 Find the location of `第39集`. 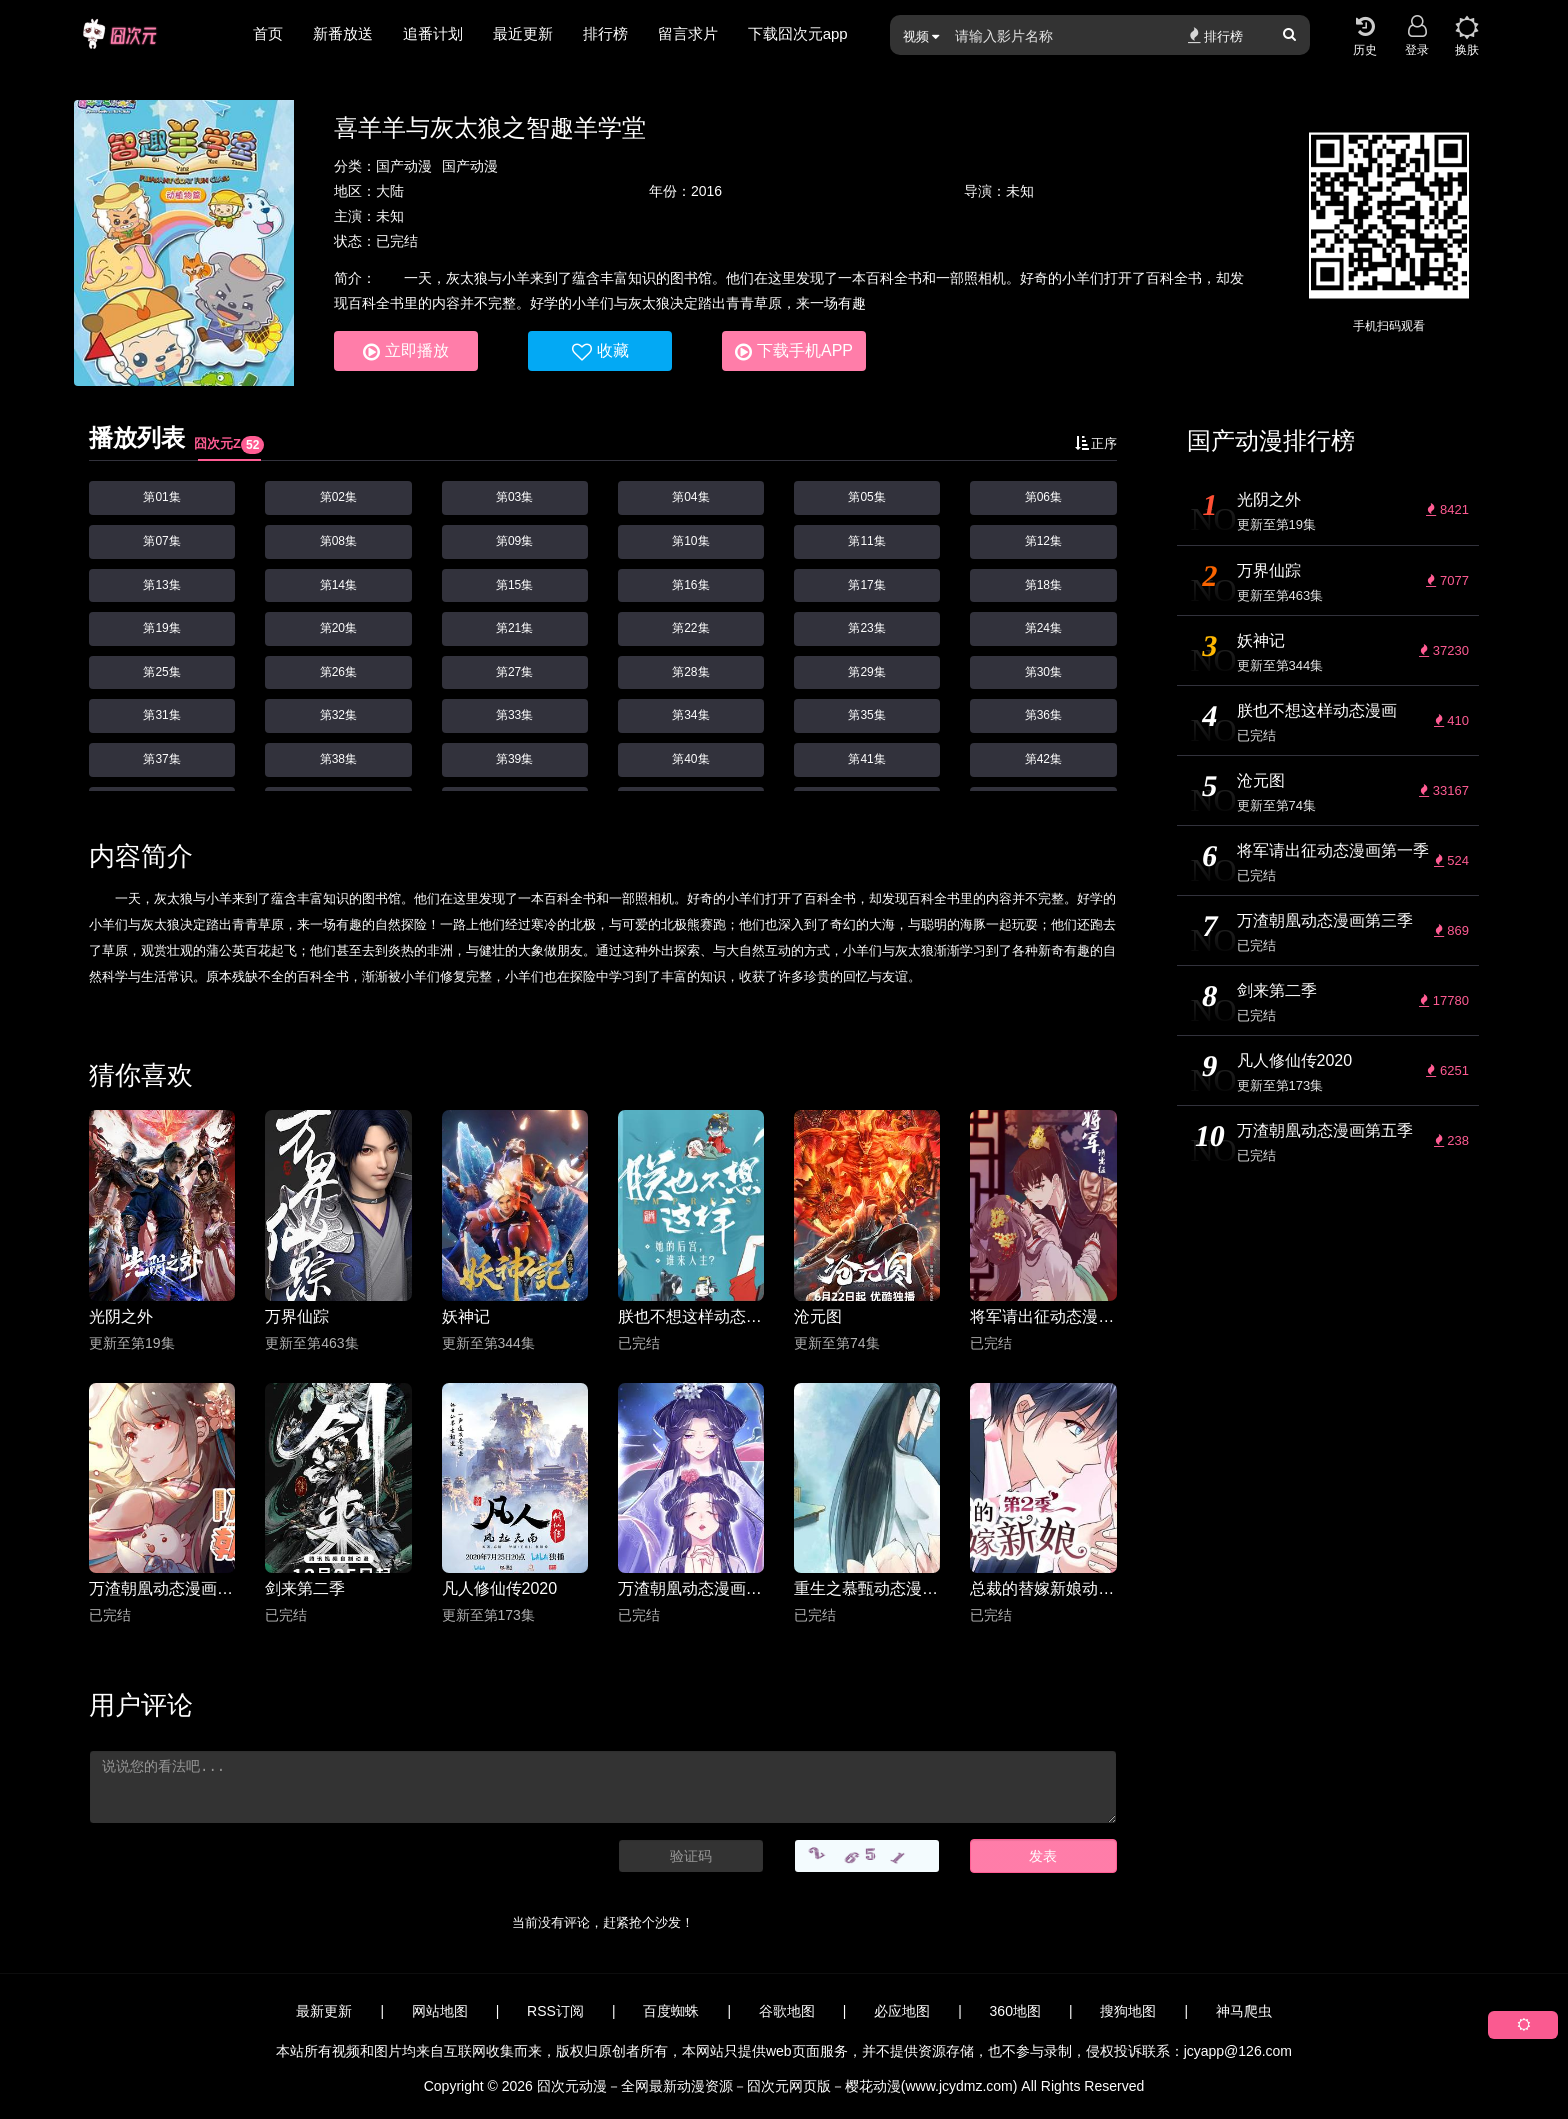

第39集 is located at coordinates (514, 759).